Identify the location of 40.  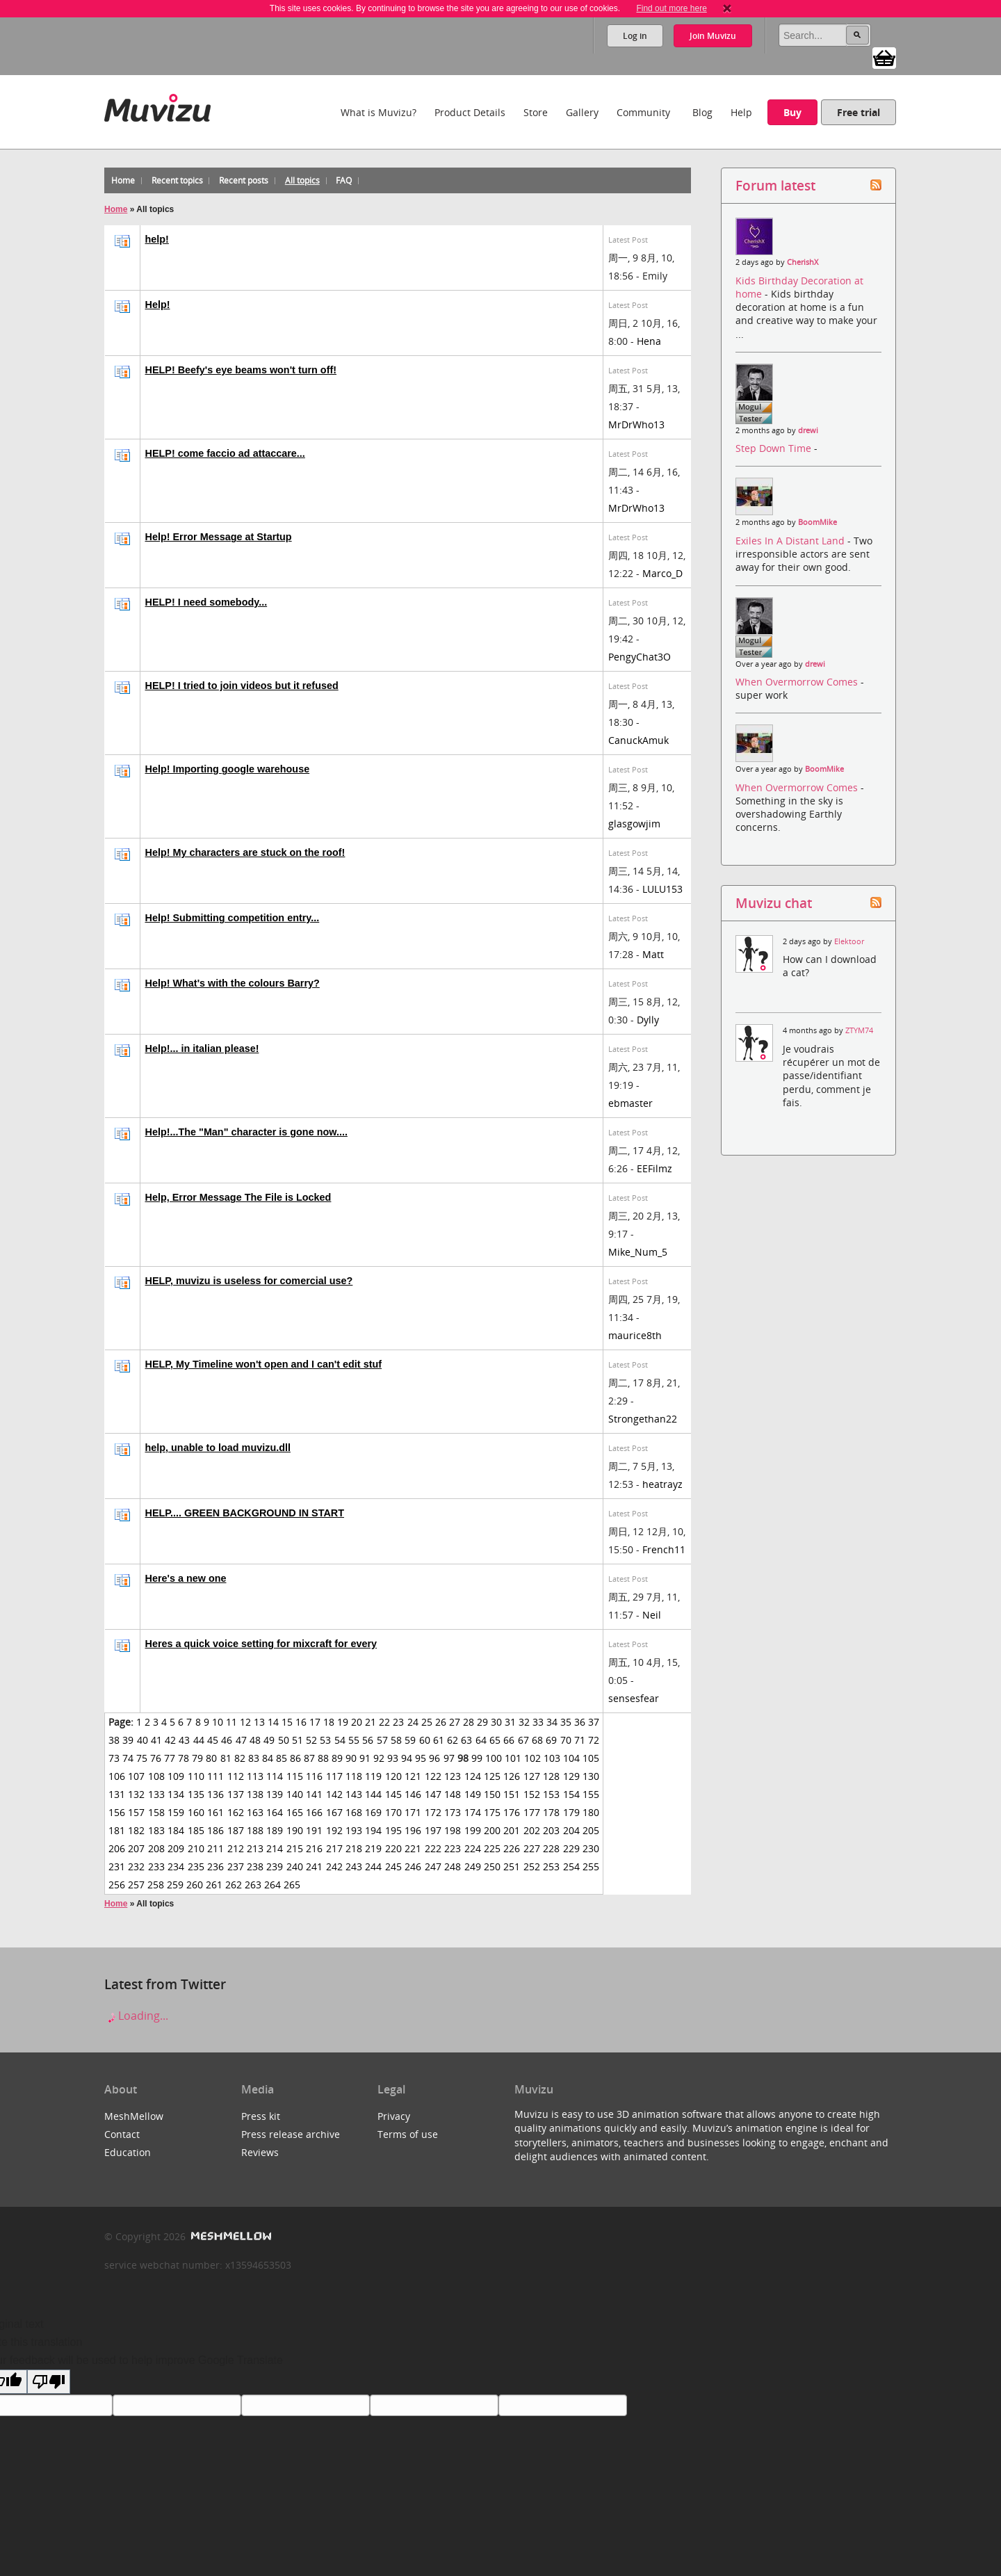
(142, 1740).